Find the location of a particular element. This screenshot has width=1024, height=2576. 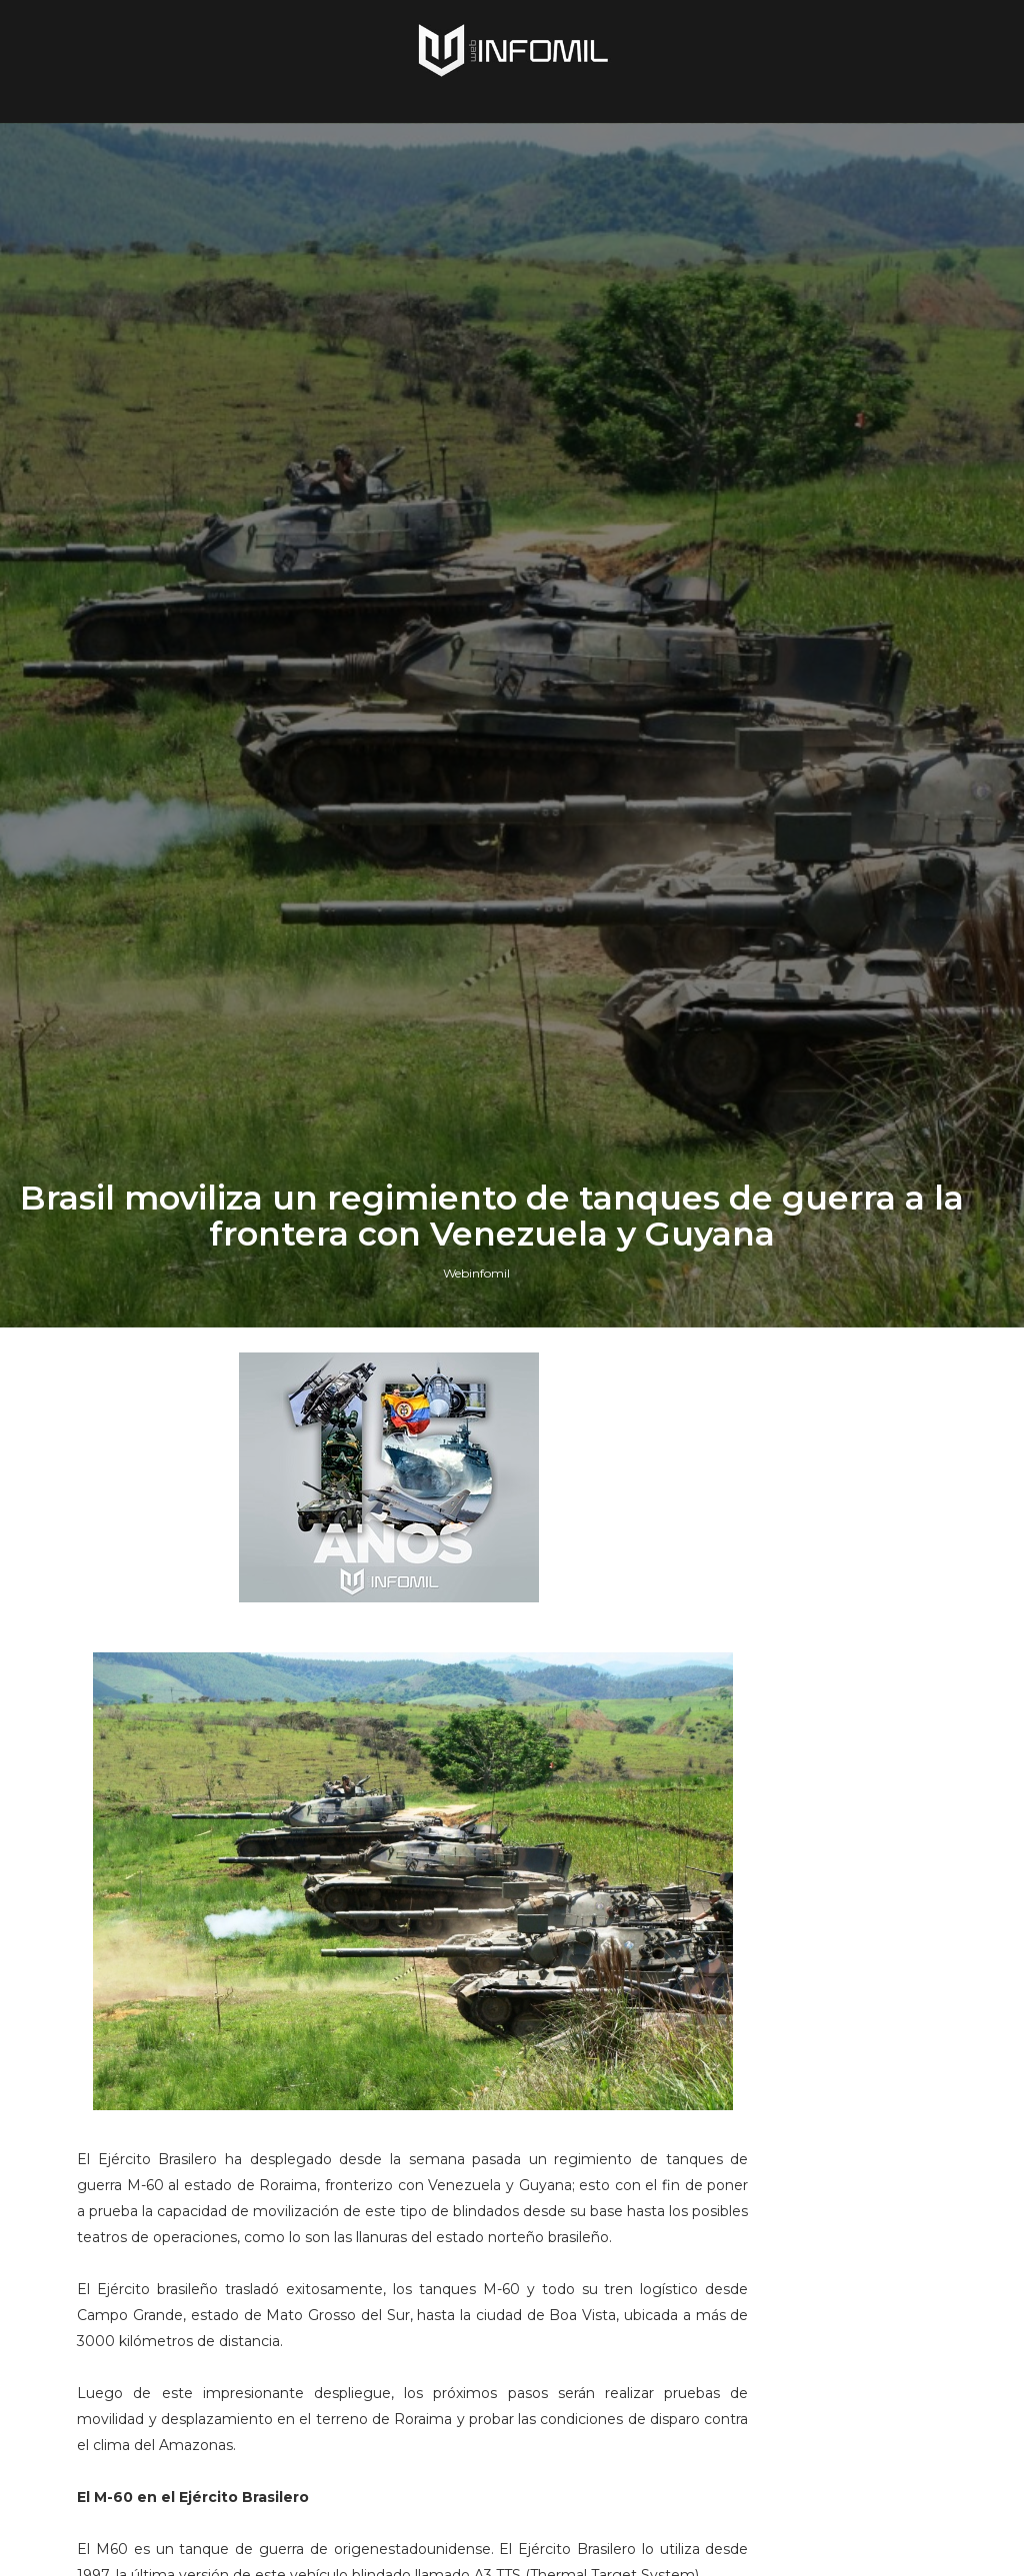

Webinfomil is located at coordinates (476, 1607).